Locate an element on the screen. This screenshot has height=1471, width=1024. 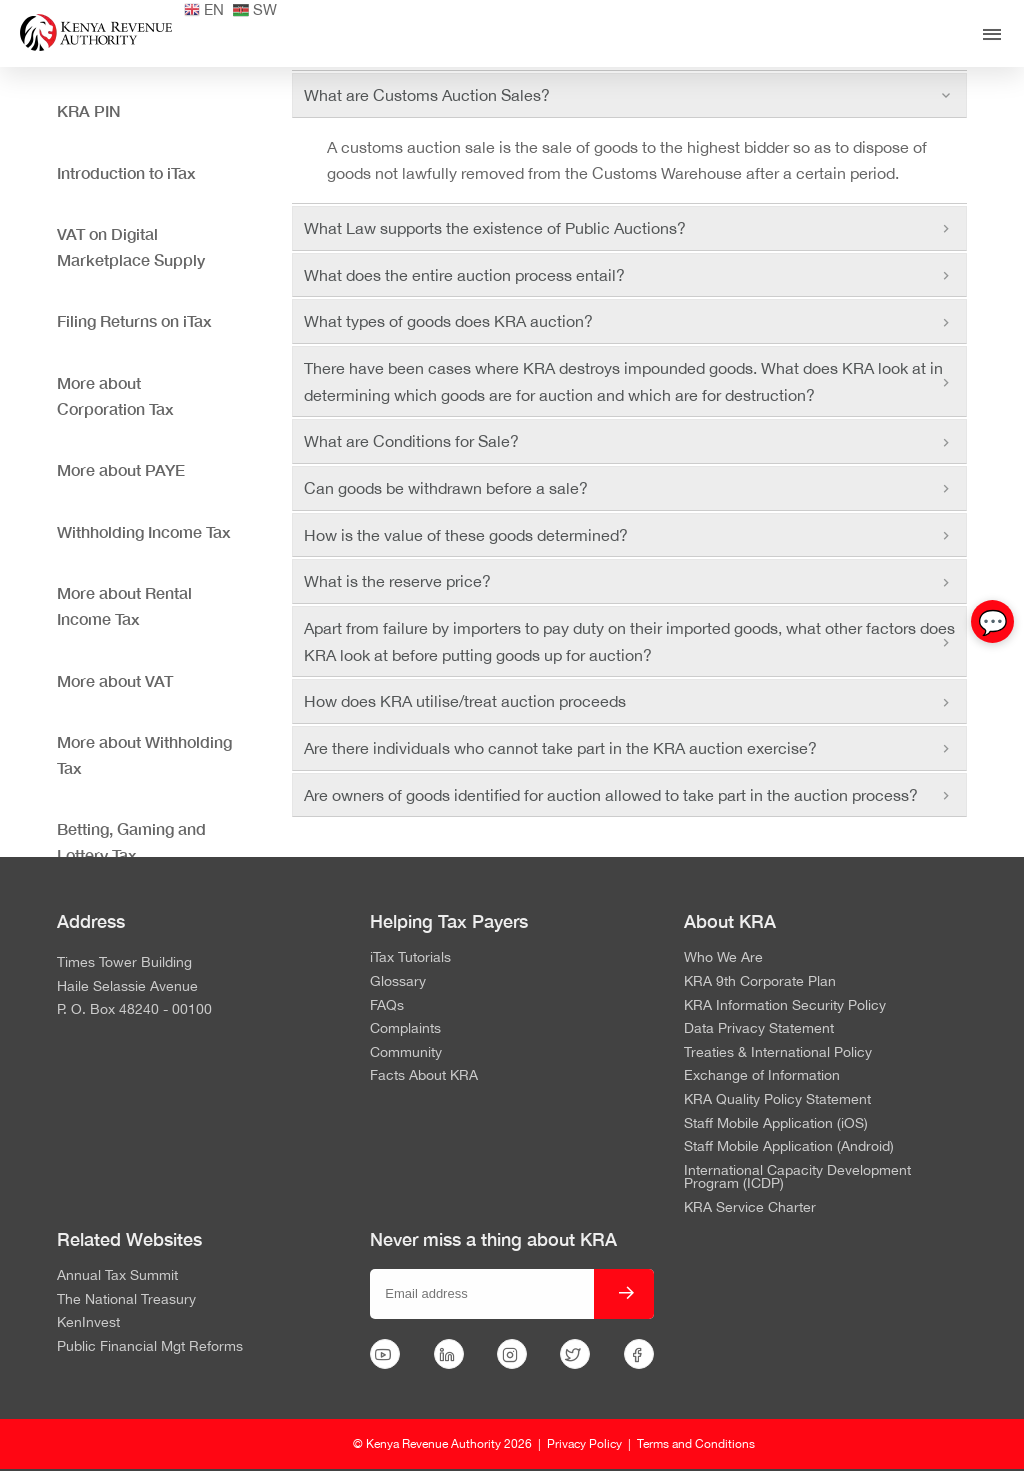
How does KRA utilise/treat auction proceeds [tab] is located at coordinates (629, 701).